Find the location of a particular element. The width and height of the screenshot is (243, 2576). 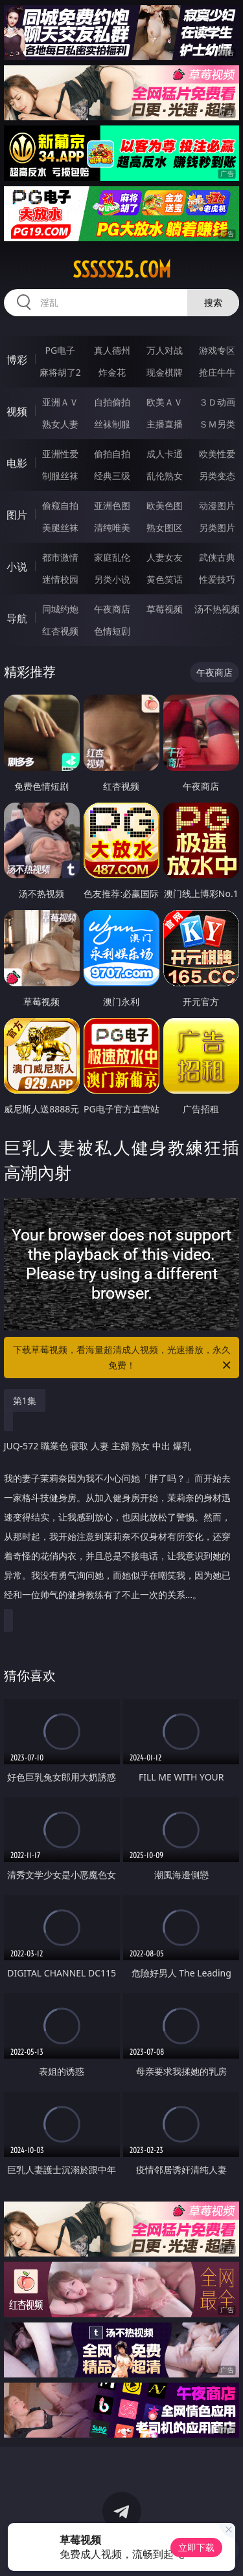

清纯唯美 is located at coordinates (112, 527).